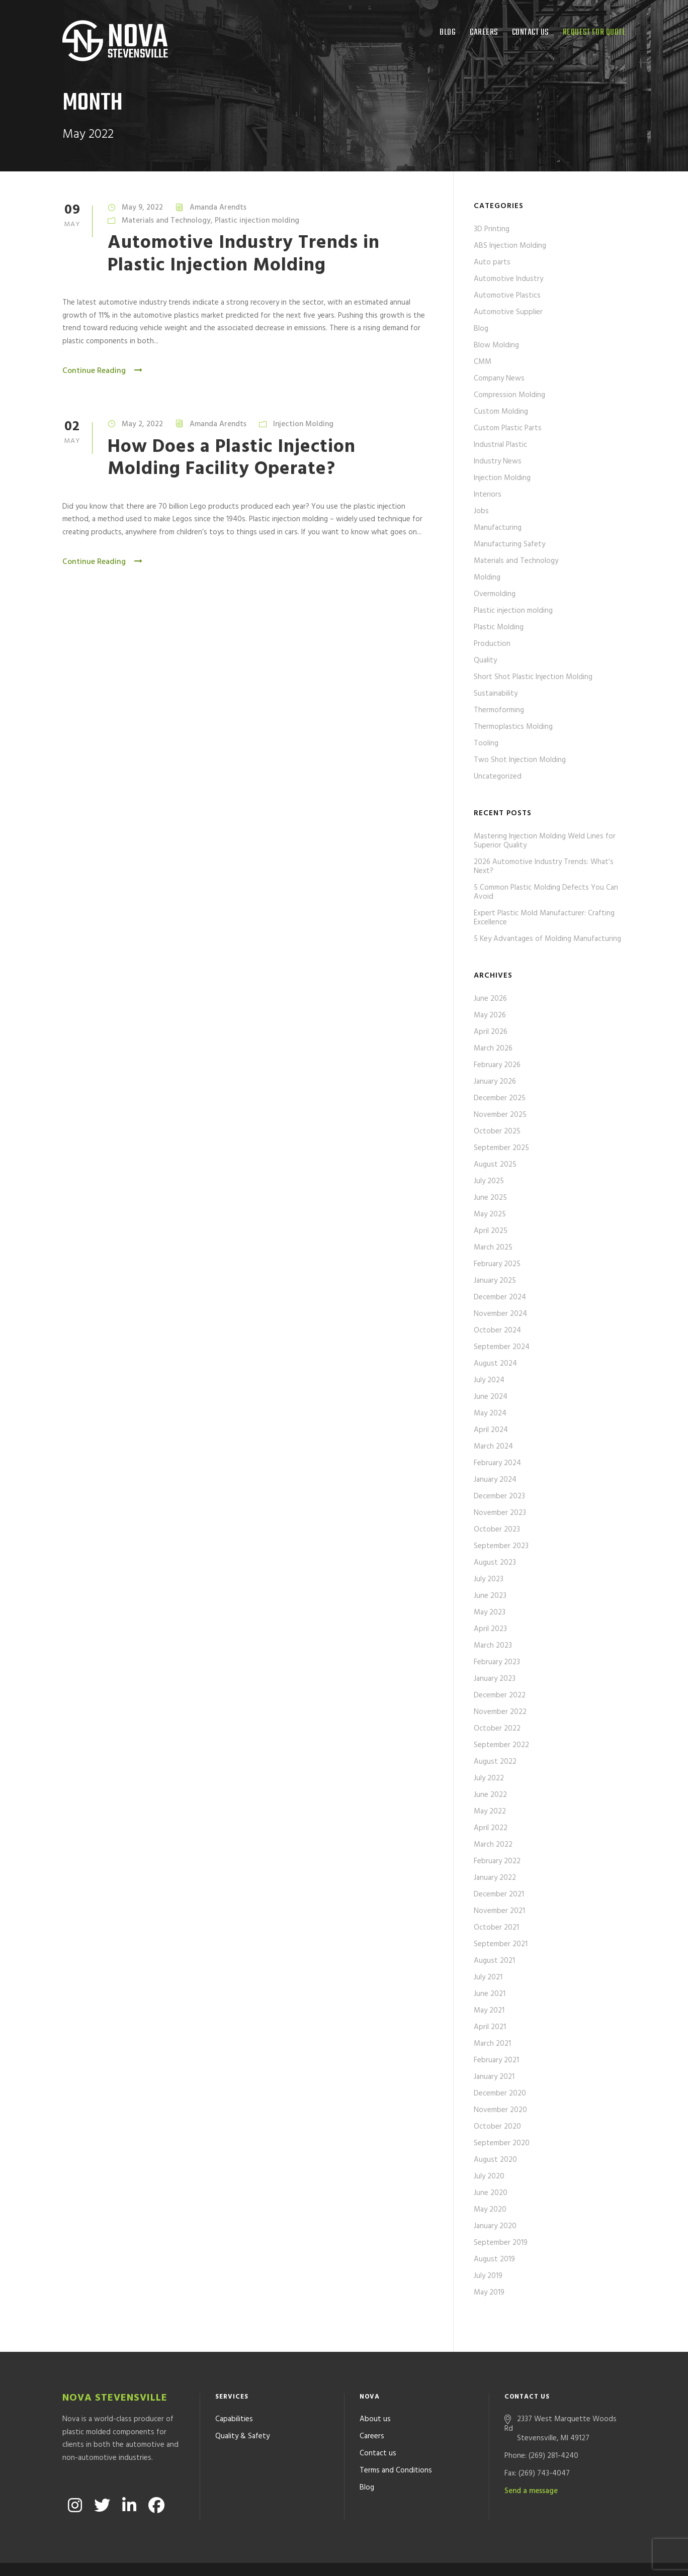 This screenshot has height=2576, width=688. What do you see at coordinates (508, 428) in the screenshot?
I see `Custom Plastic Parts` at bounding box center [508, 428].